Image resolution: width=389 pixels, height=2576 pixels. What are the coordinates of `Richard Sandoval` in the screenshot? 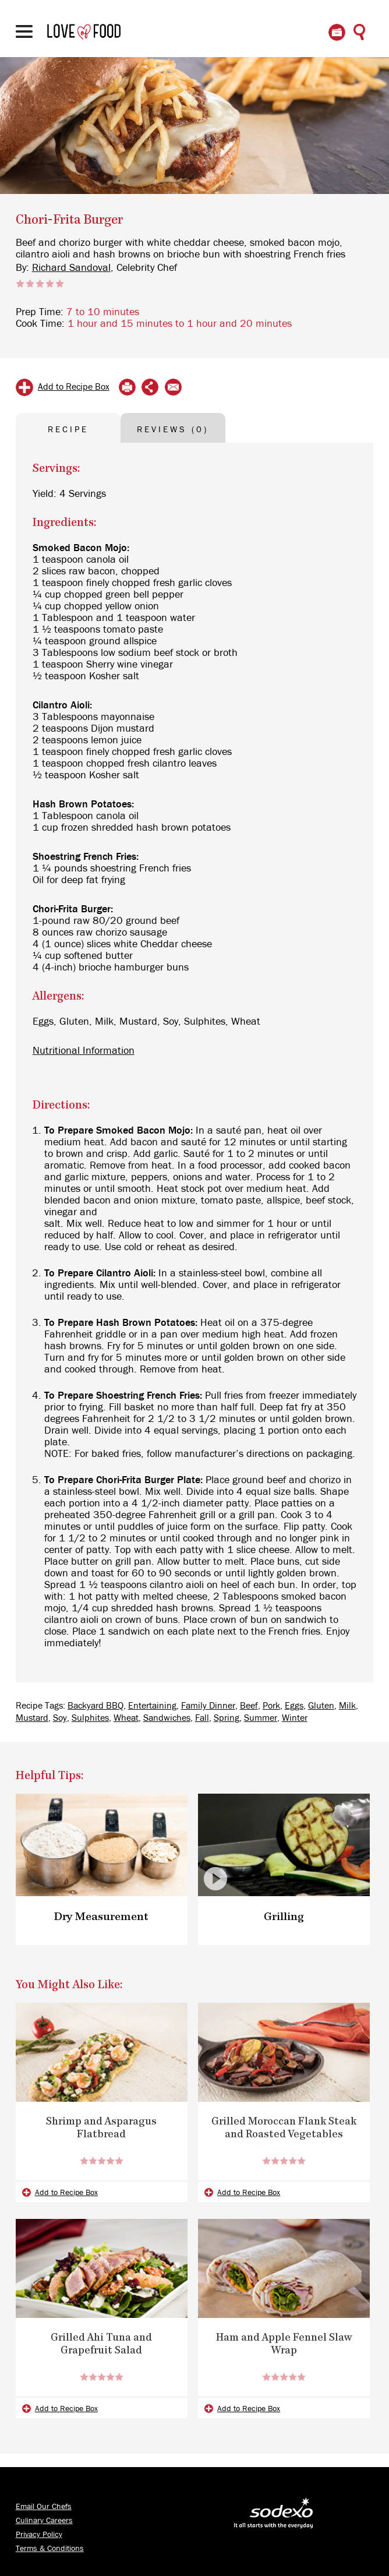 It's located at (71, 268).